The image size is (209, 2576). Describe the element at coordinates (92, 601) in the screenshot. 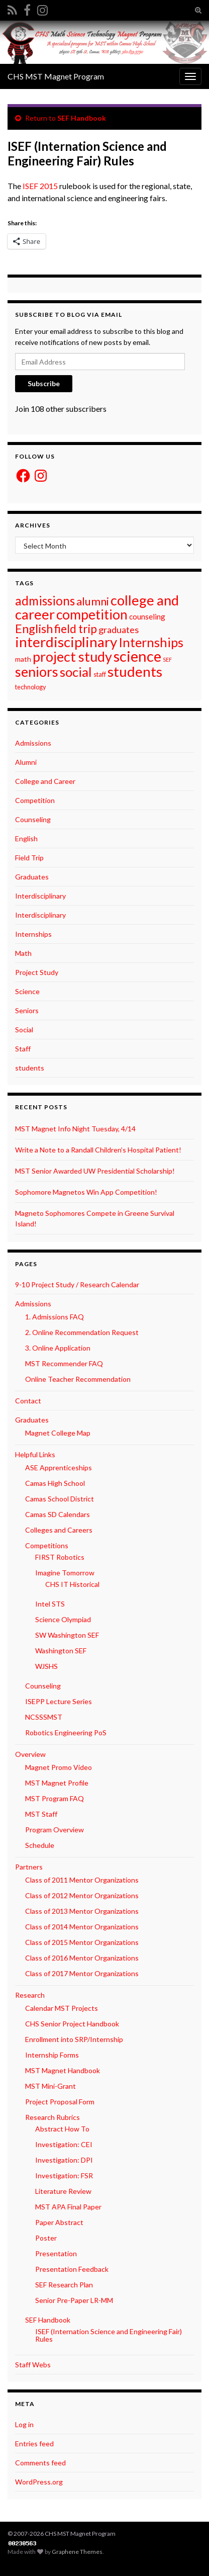

I see `alumni [alumni (19 items)]` at that location.